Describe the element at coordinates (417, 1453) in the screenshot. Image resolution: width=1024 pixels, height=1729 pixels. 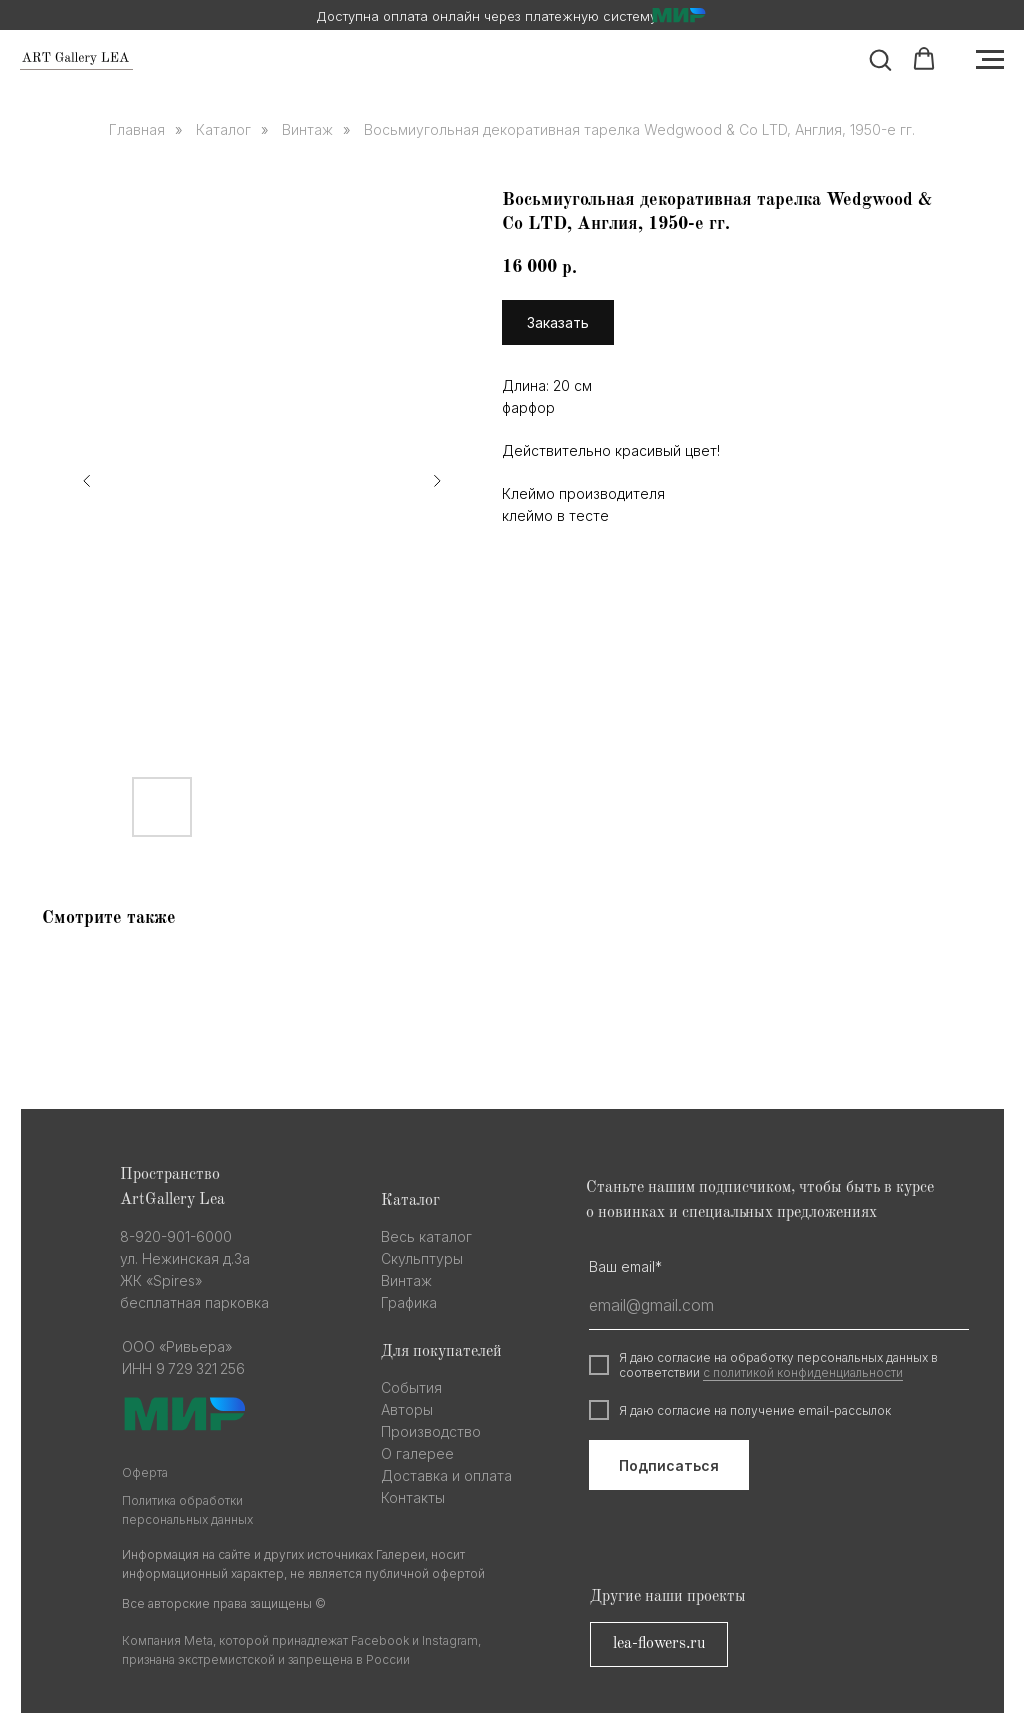
I see `О галерее` at that location.